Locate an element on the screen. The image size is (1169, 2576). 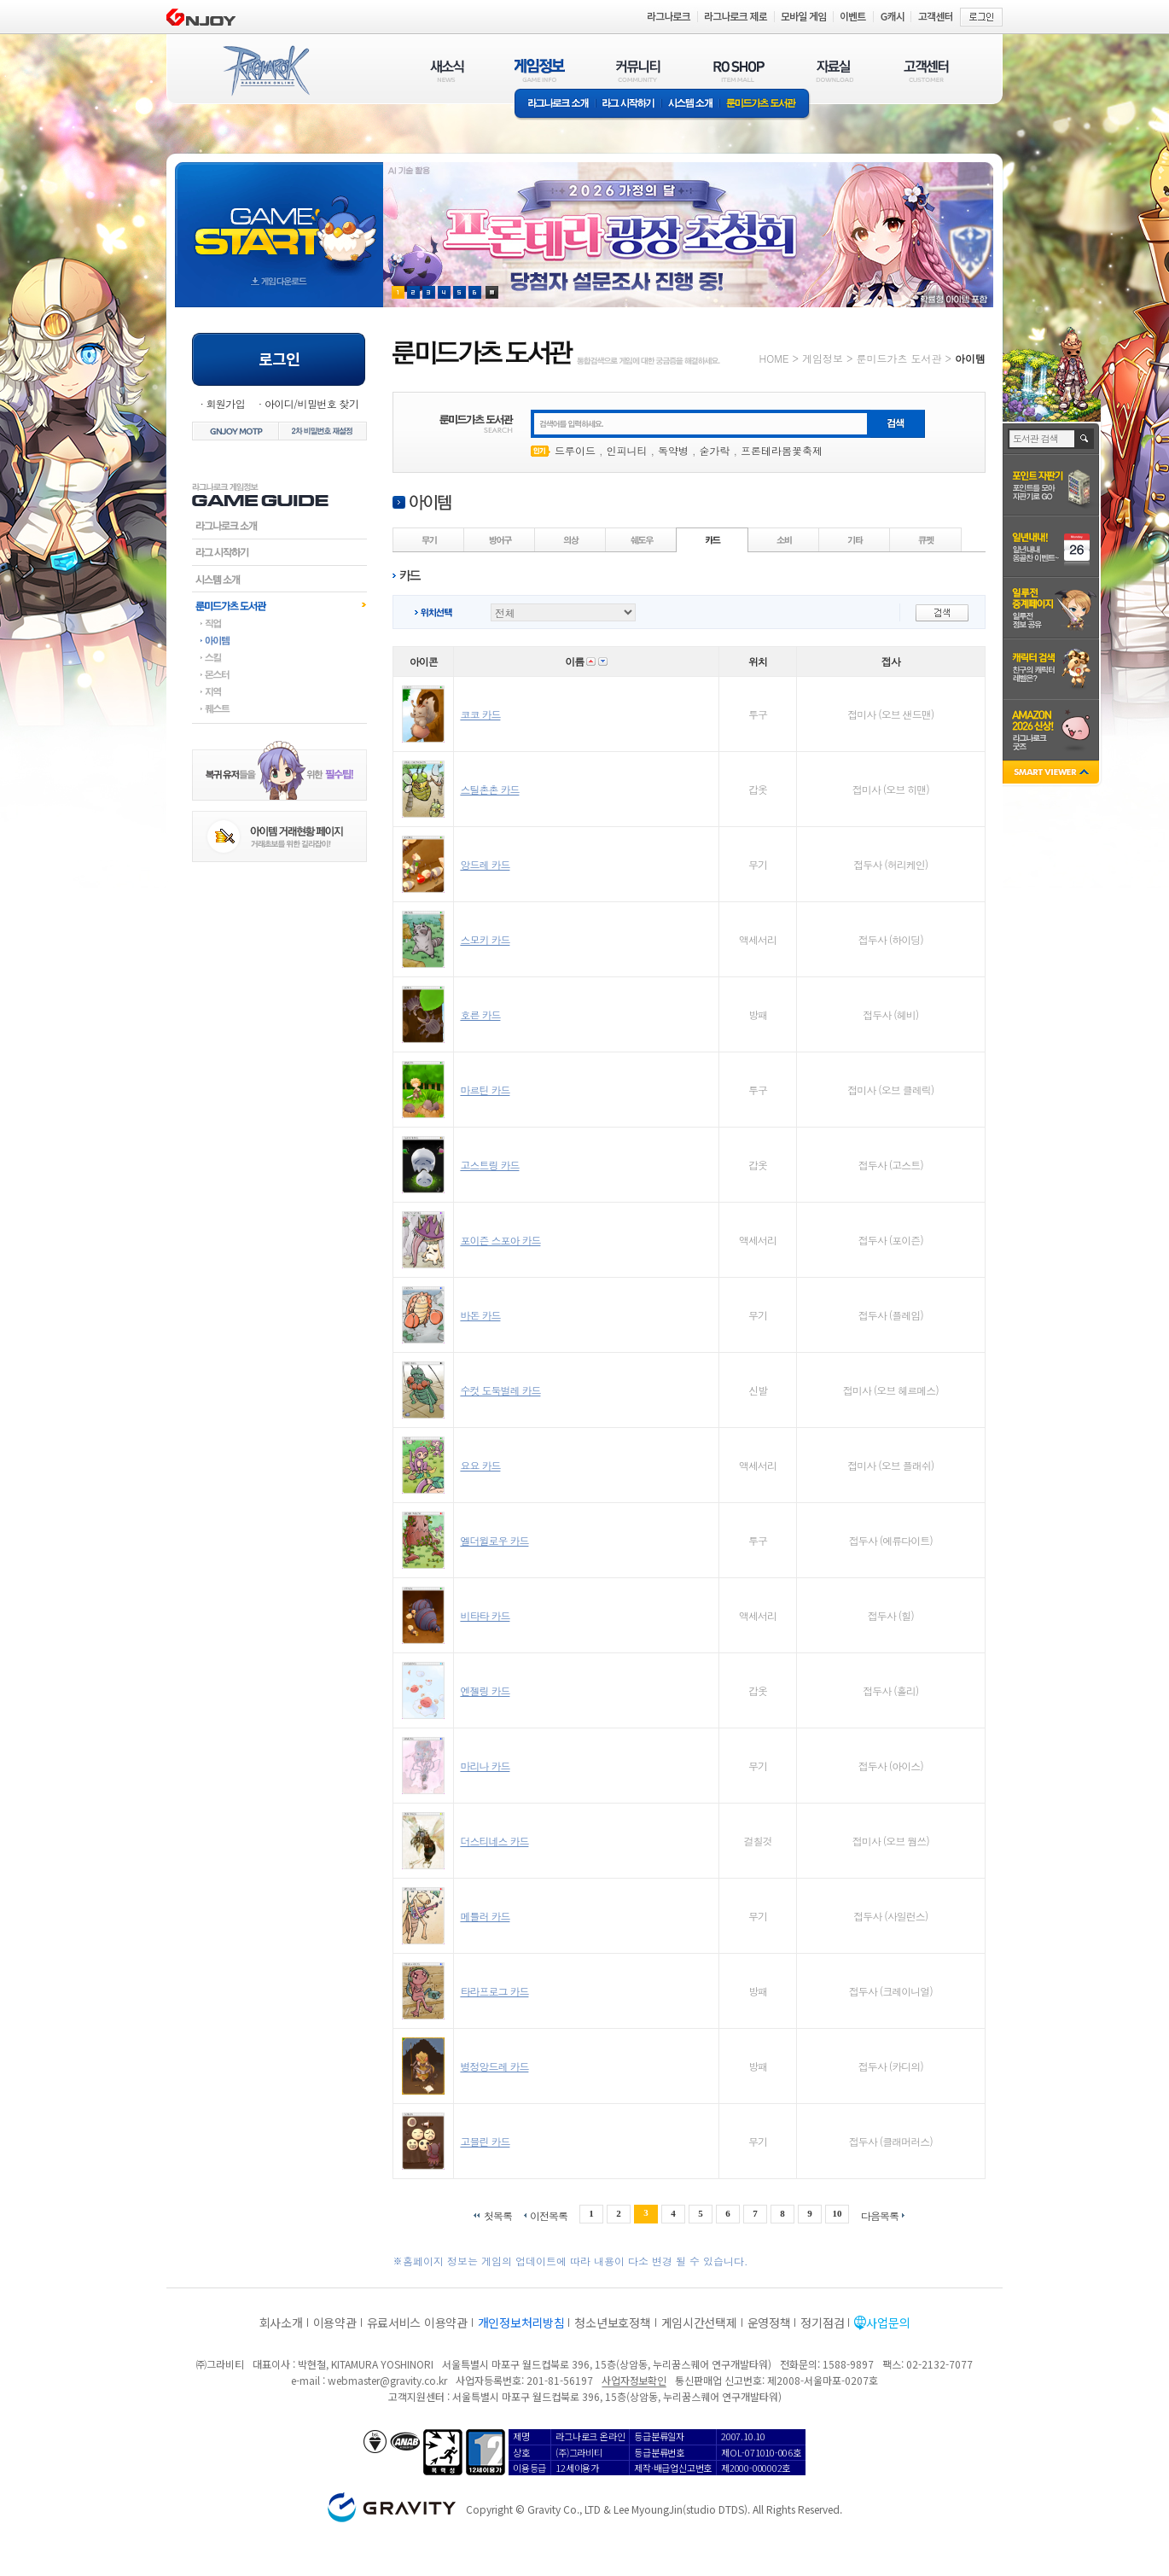
프론테라봄꽃축제 is located at coordinates (782, 450).